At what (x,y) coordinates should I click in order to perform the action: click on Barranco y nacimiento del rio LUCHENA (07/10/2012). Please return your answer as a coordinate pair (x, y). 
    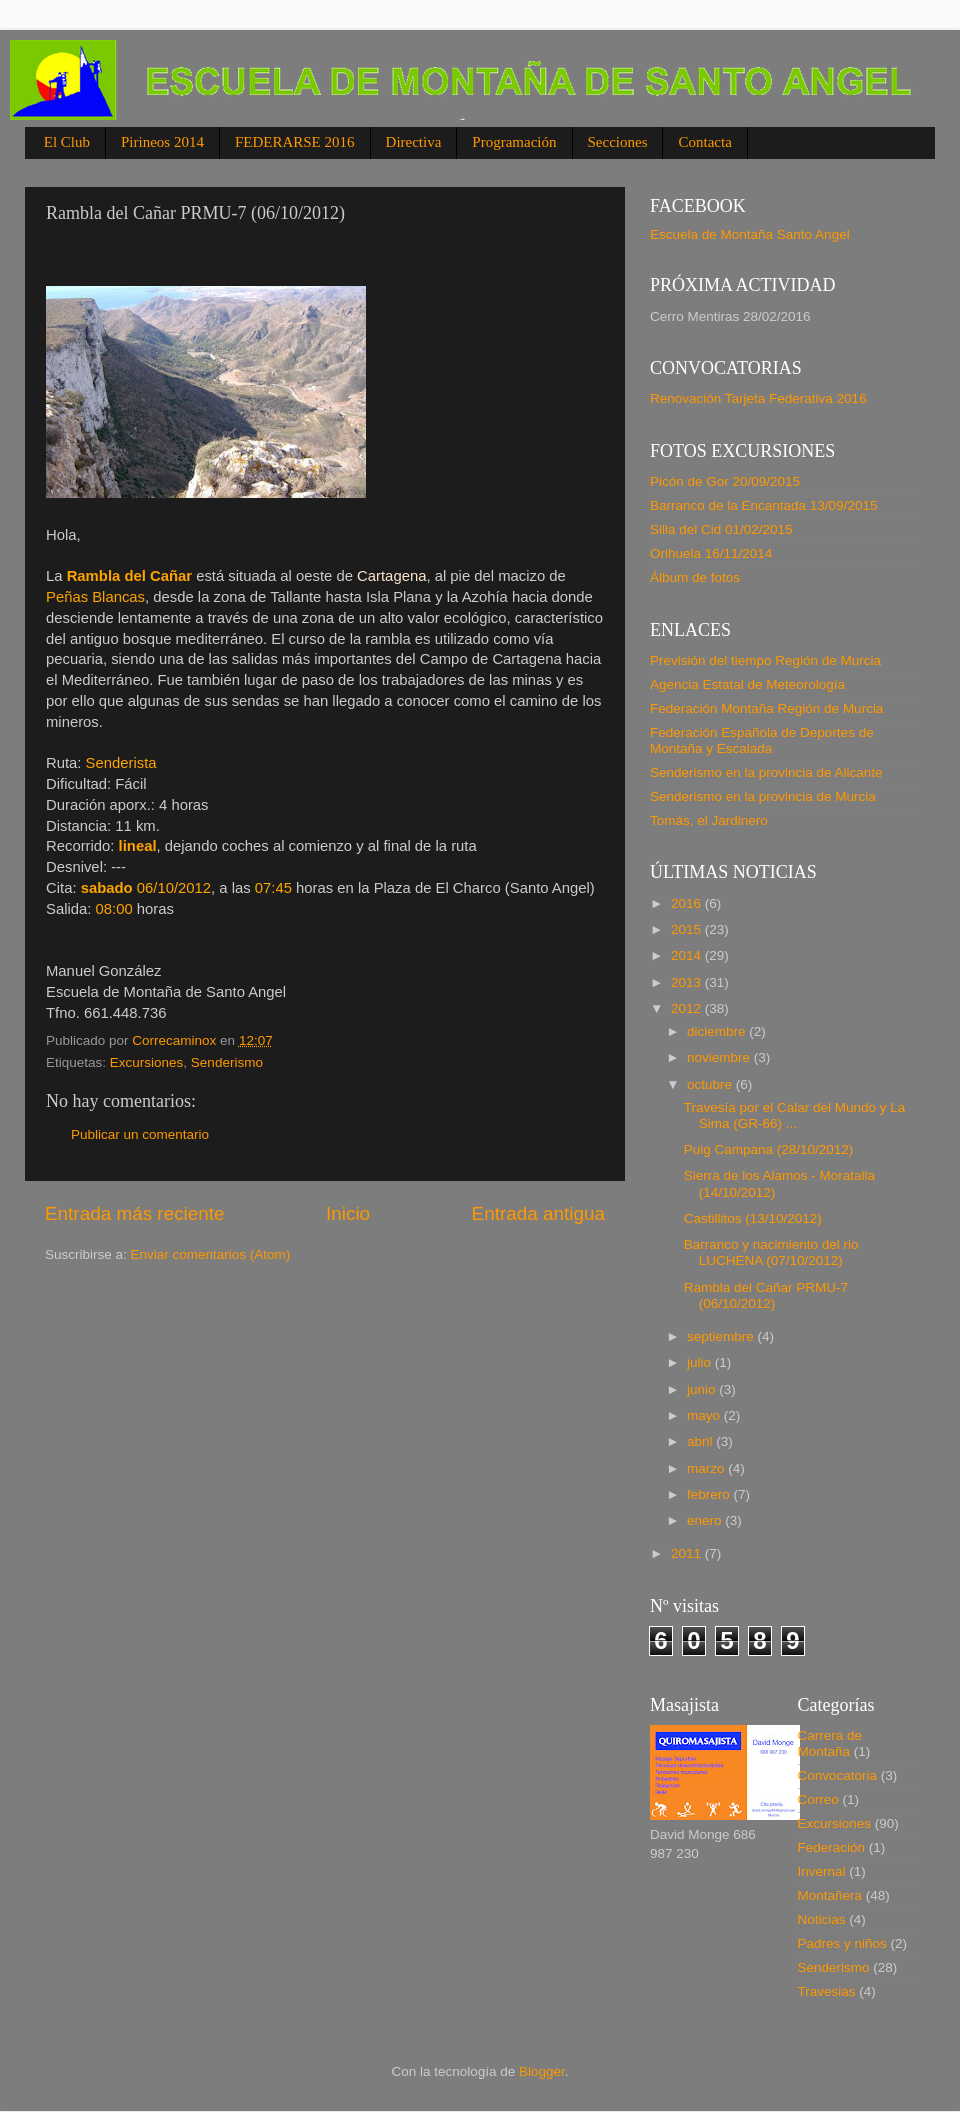
    Looking at the image, I should click on (771, 1252).